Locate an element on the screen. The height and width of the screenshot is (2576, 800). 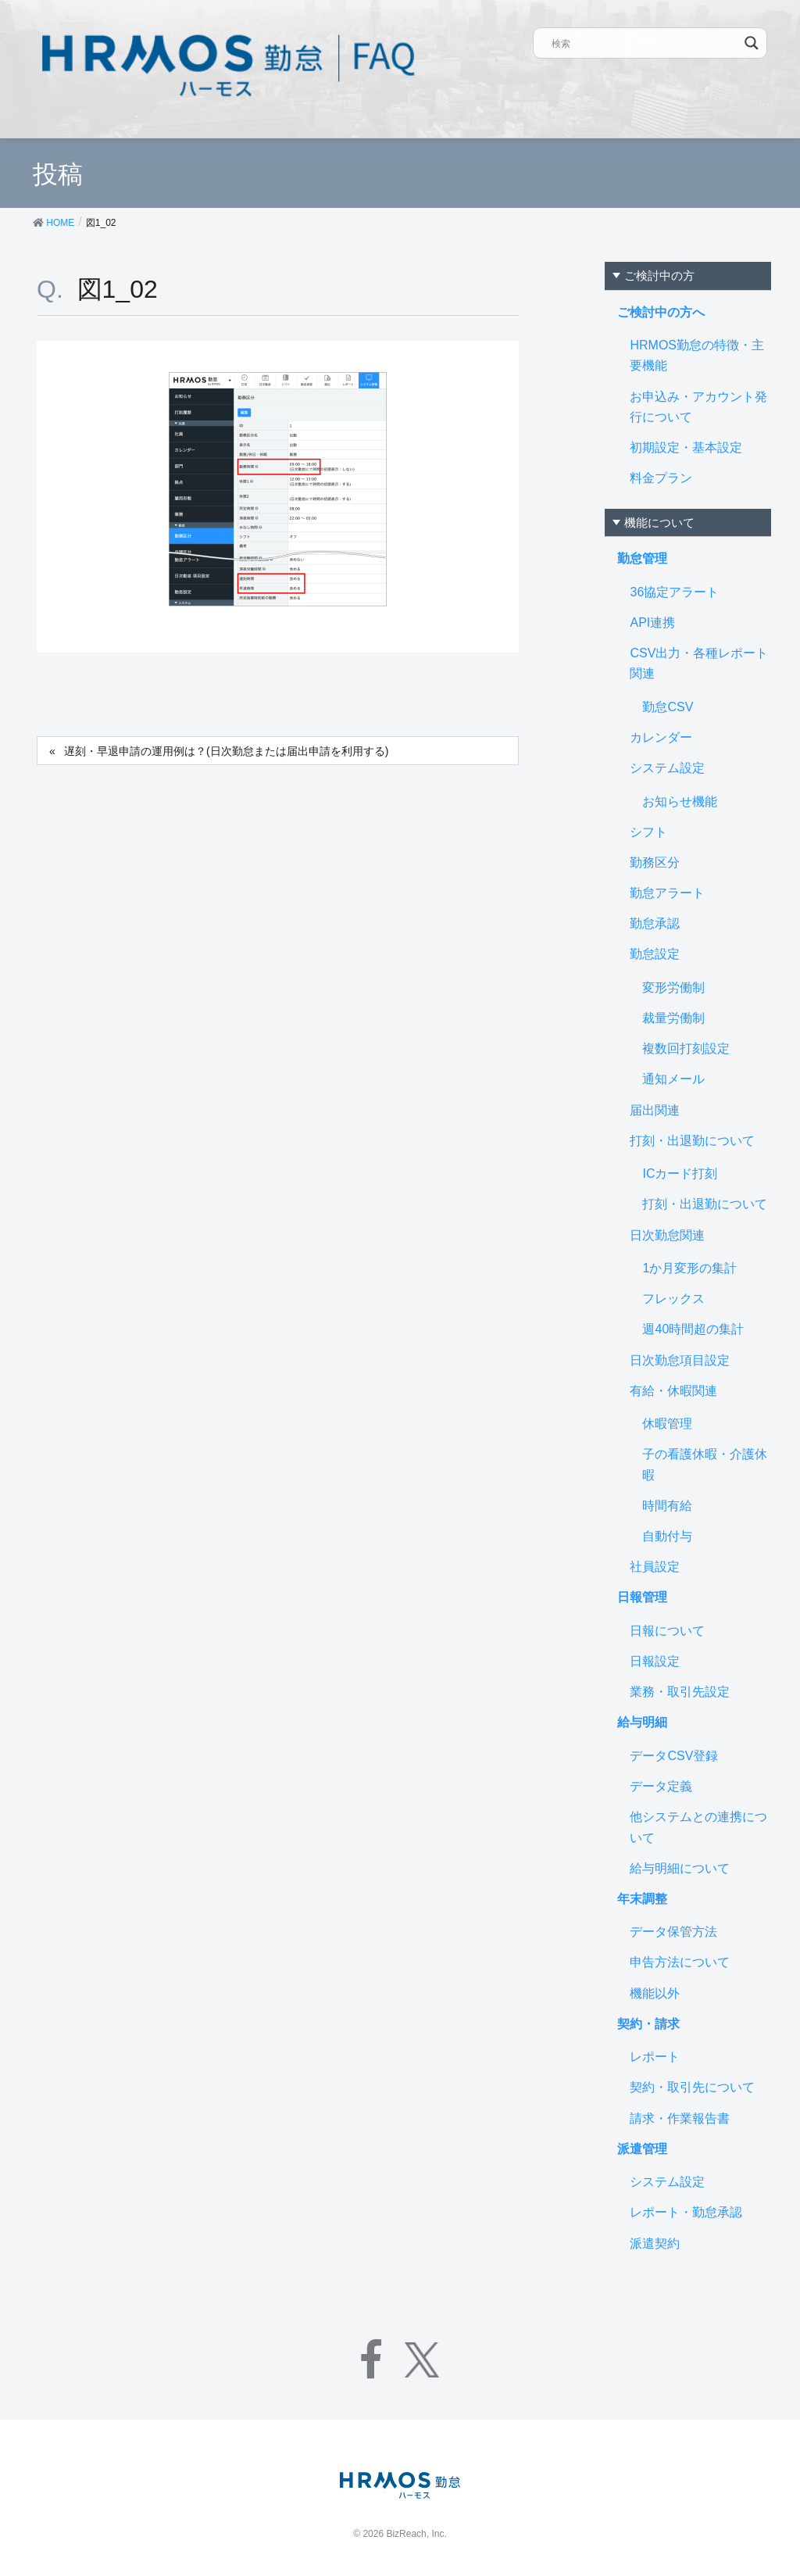
契約・請求 is located at coordinates (648, 2023).